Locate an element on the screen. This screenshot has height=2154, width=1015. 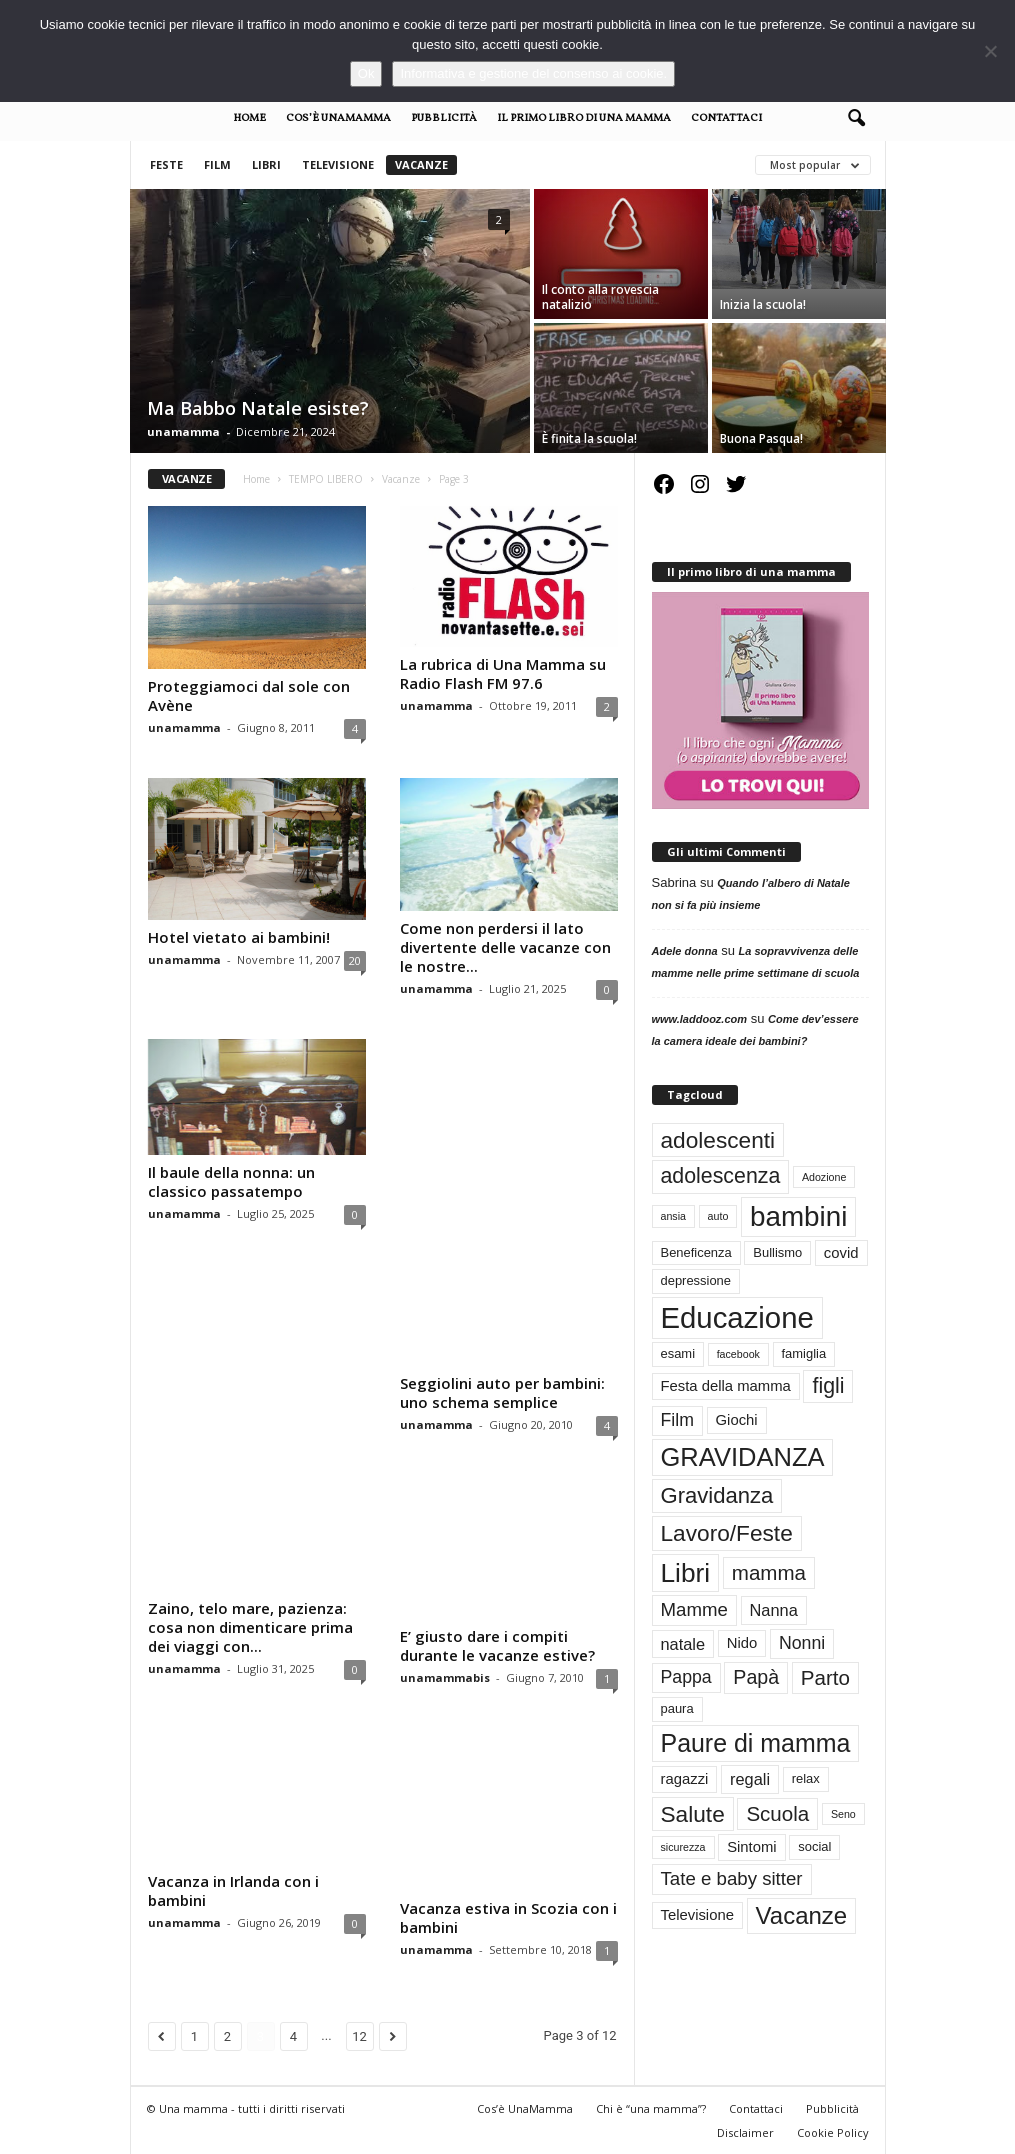
Come non perdersi il lato divertente delle vacanze con le nostre... is located at coordinates (505, 947).